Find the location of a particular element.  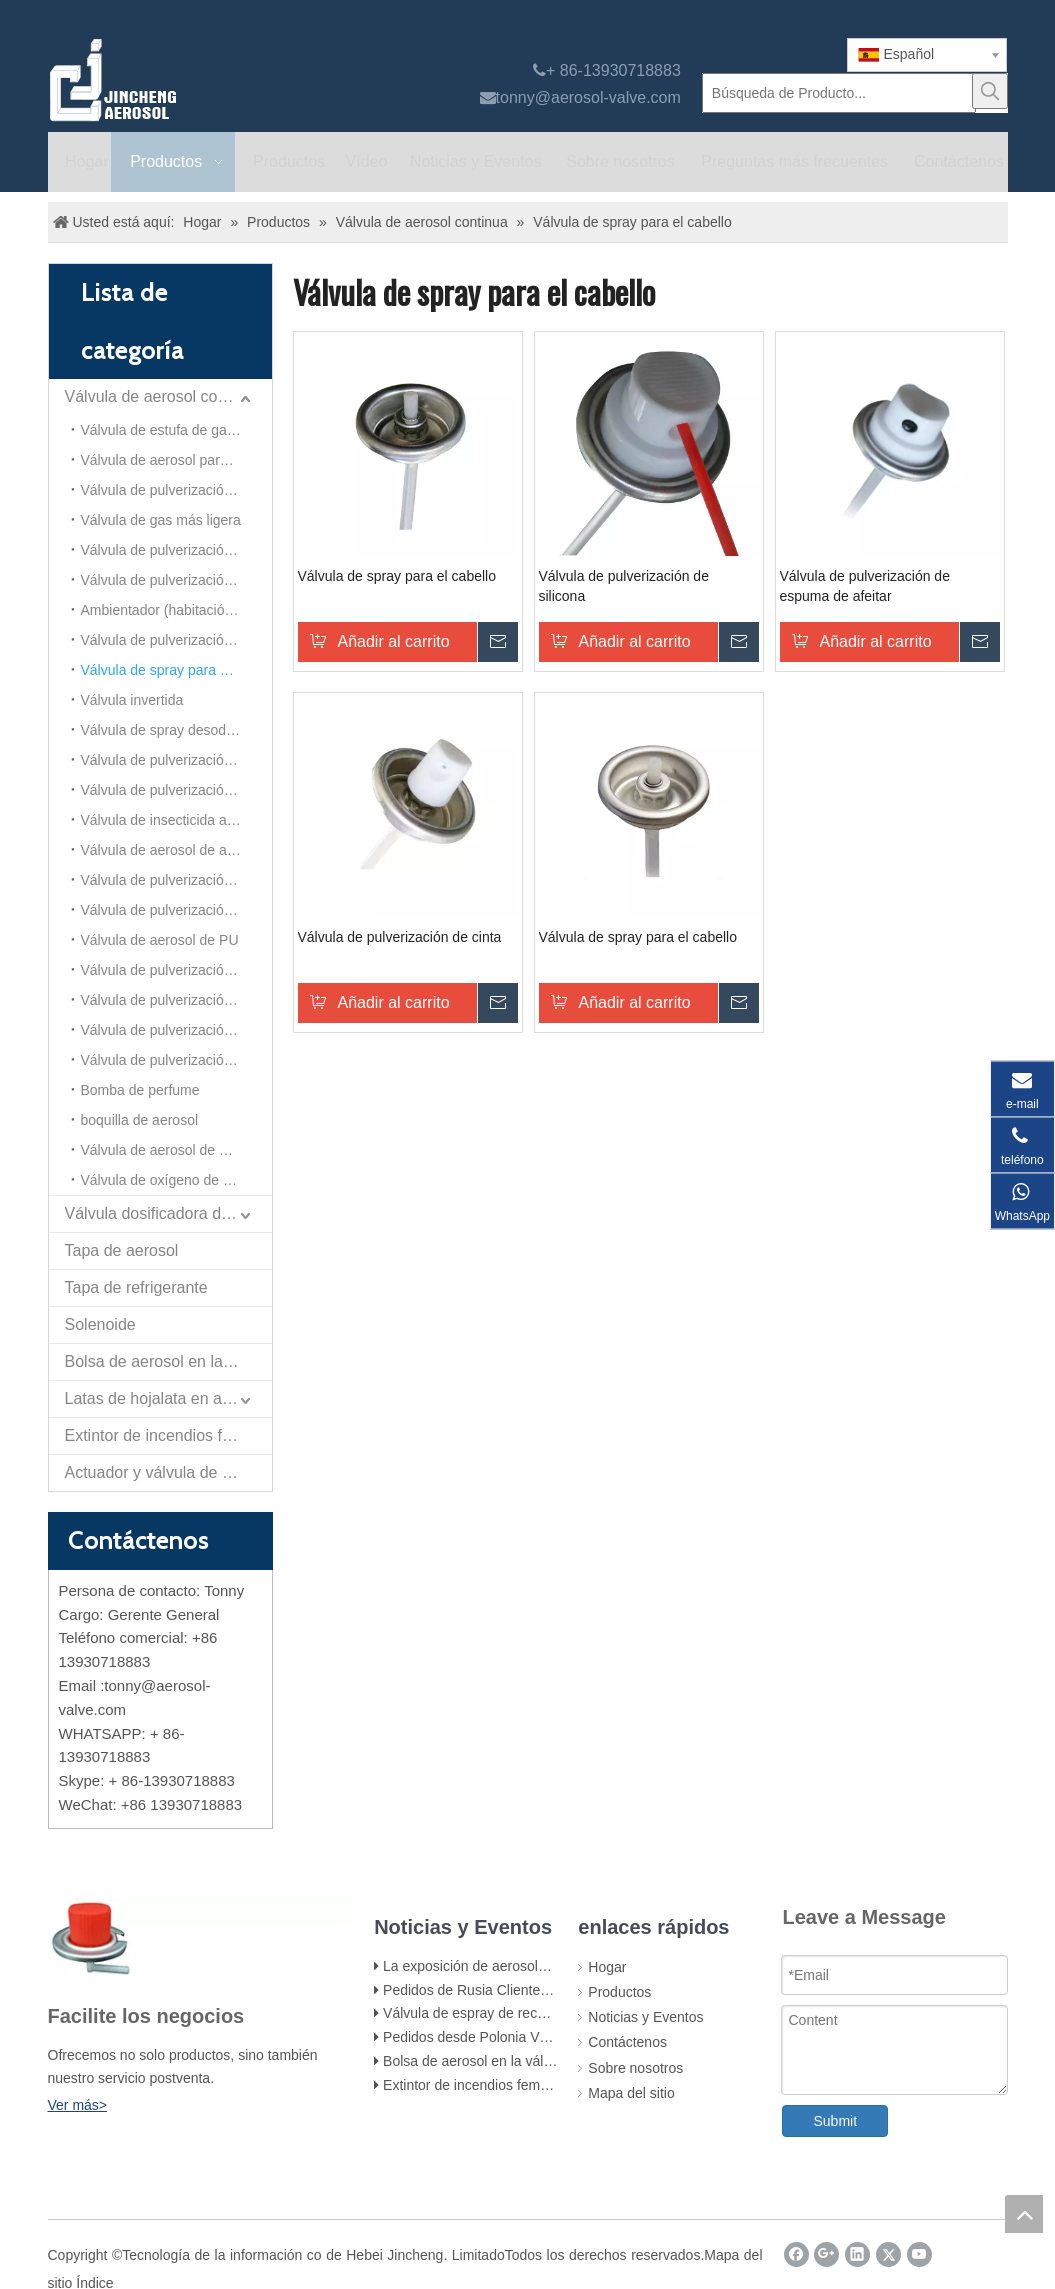

Extintor de incendios femenino y accesorios is located at coordinates (519, 2085).